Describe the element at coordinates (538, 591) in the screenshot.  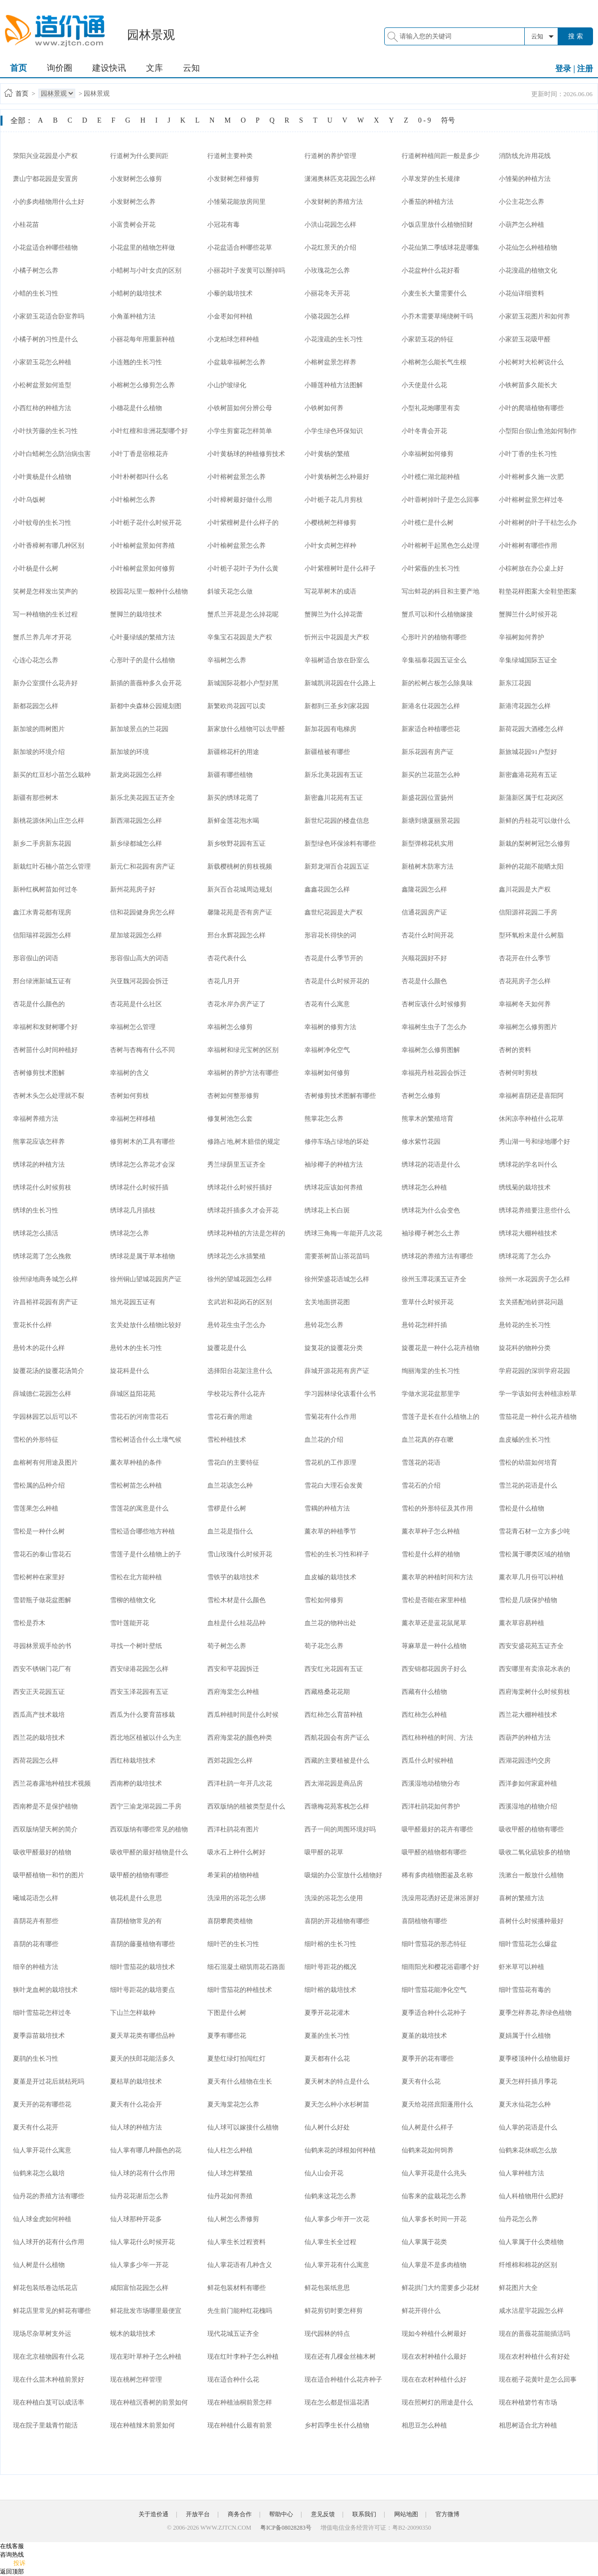
I see `鞋垫花样图案大全鞋垫图案` at that location.